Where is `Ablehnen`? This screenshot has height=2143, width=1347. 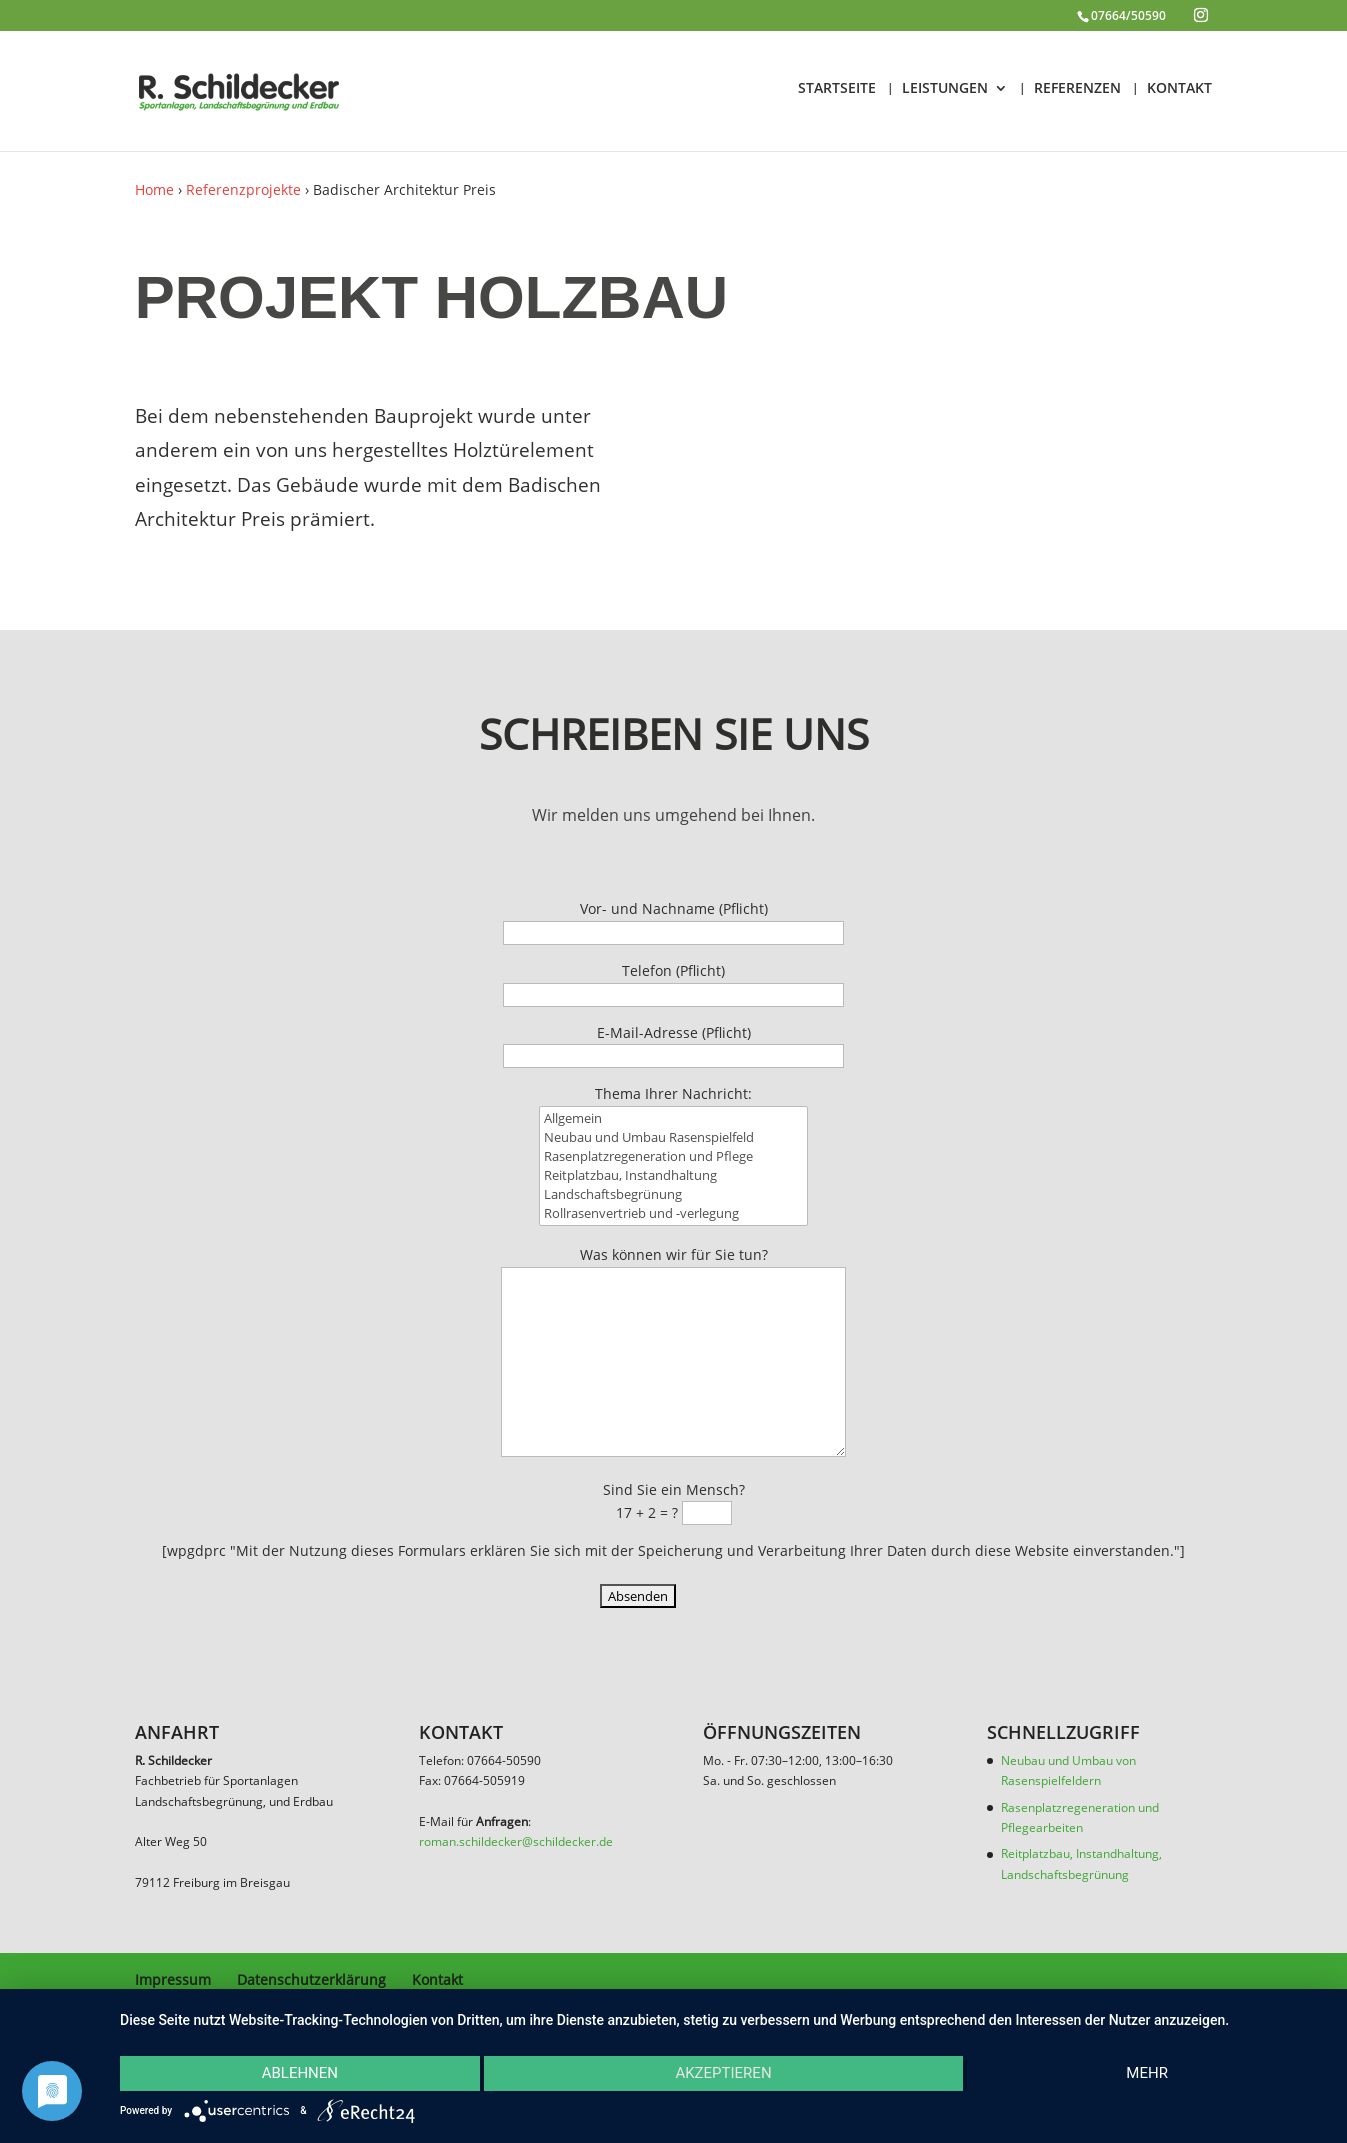
Ablehnen is located at coordinates (300, 2073).